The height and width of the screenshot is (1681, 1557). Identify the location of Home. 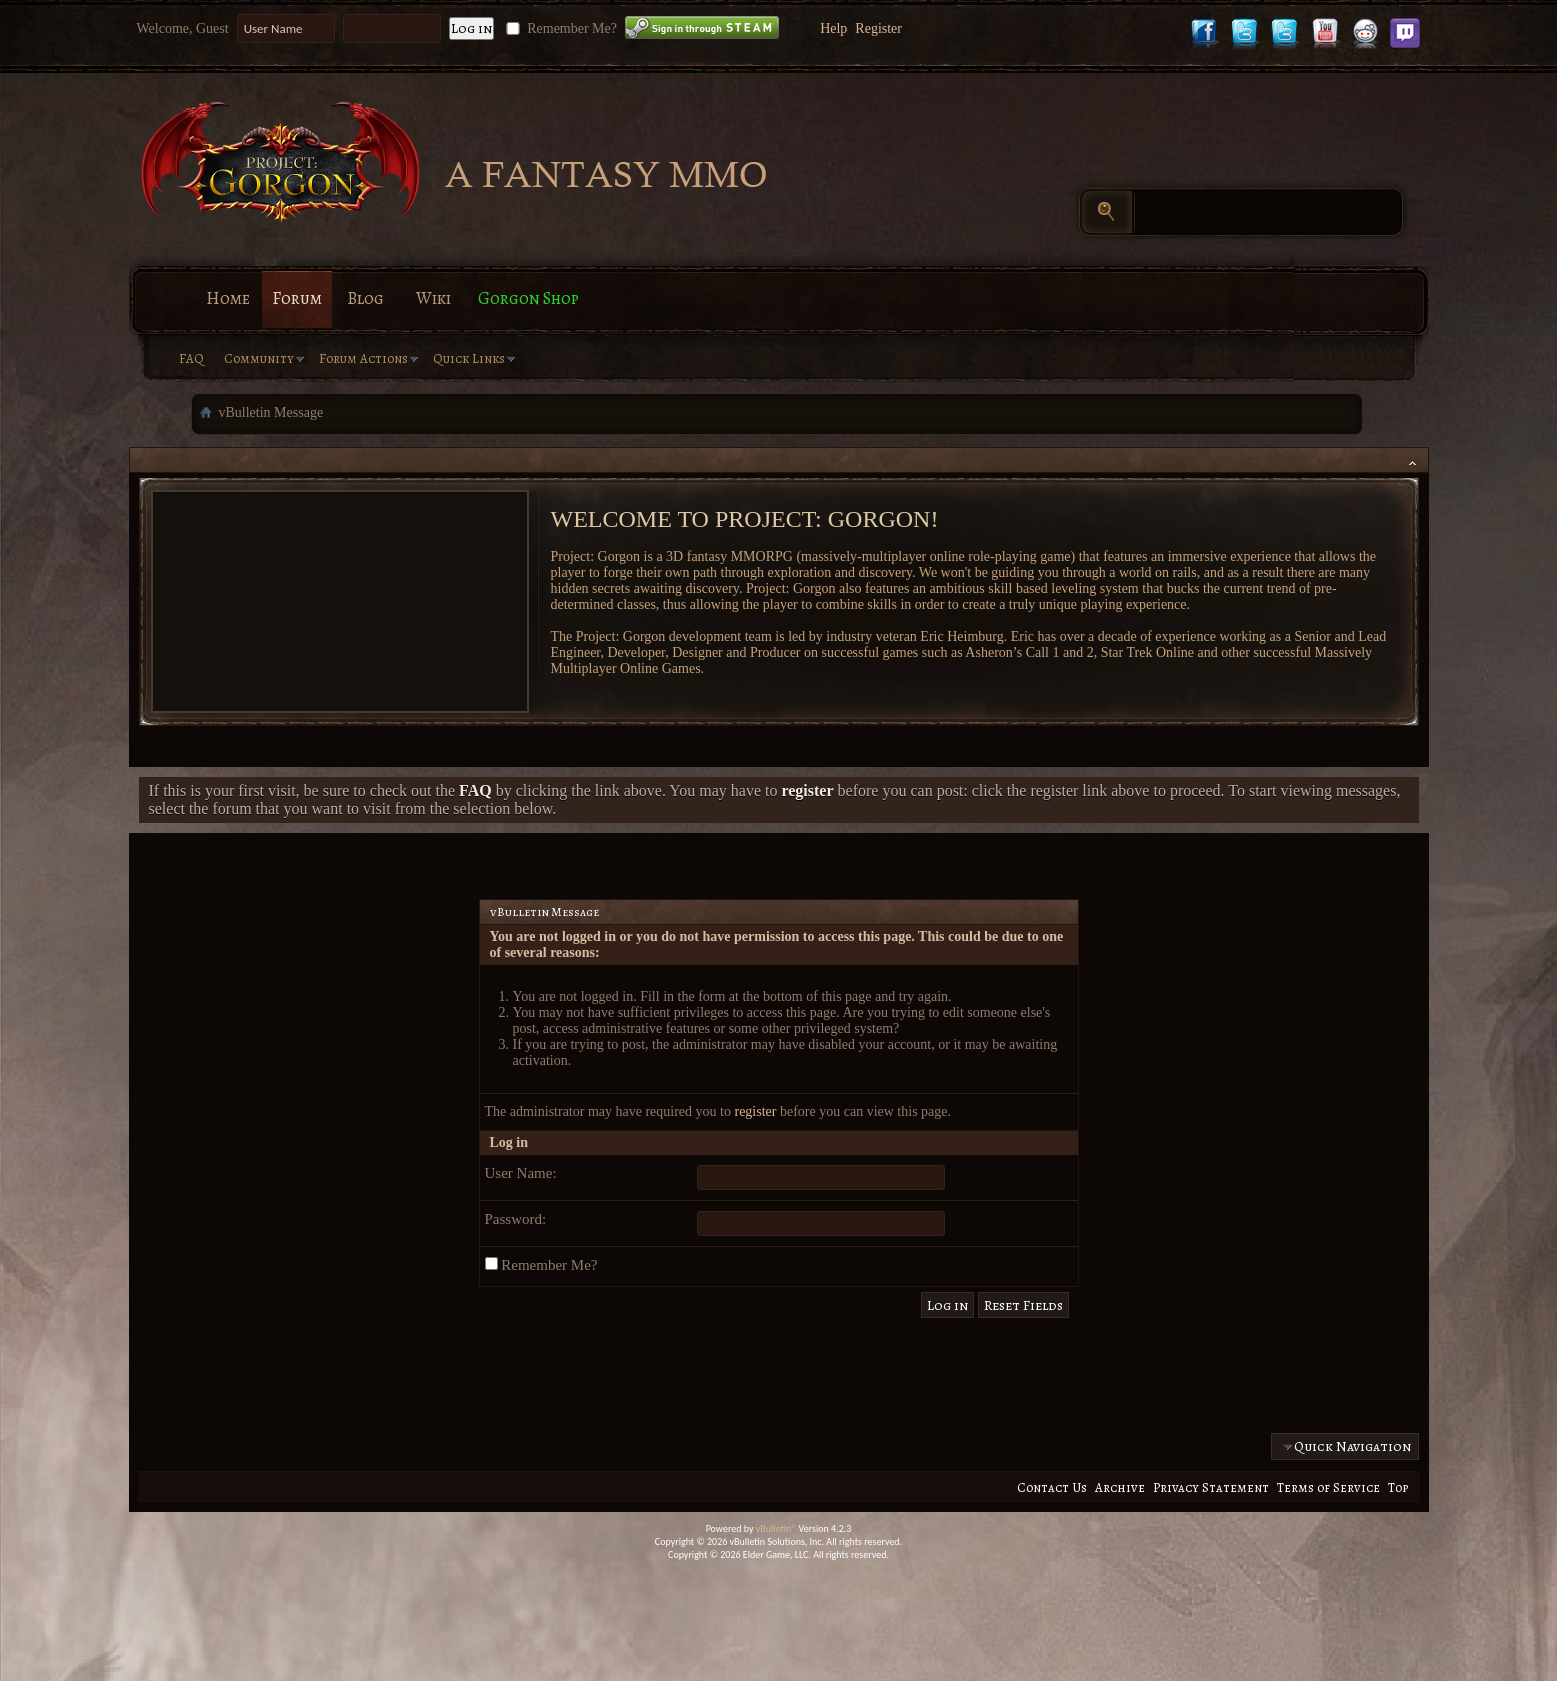
(228, 298).